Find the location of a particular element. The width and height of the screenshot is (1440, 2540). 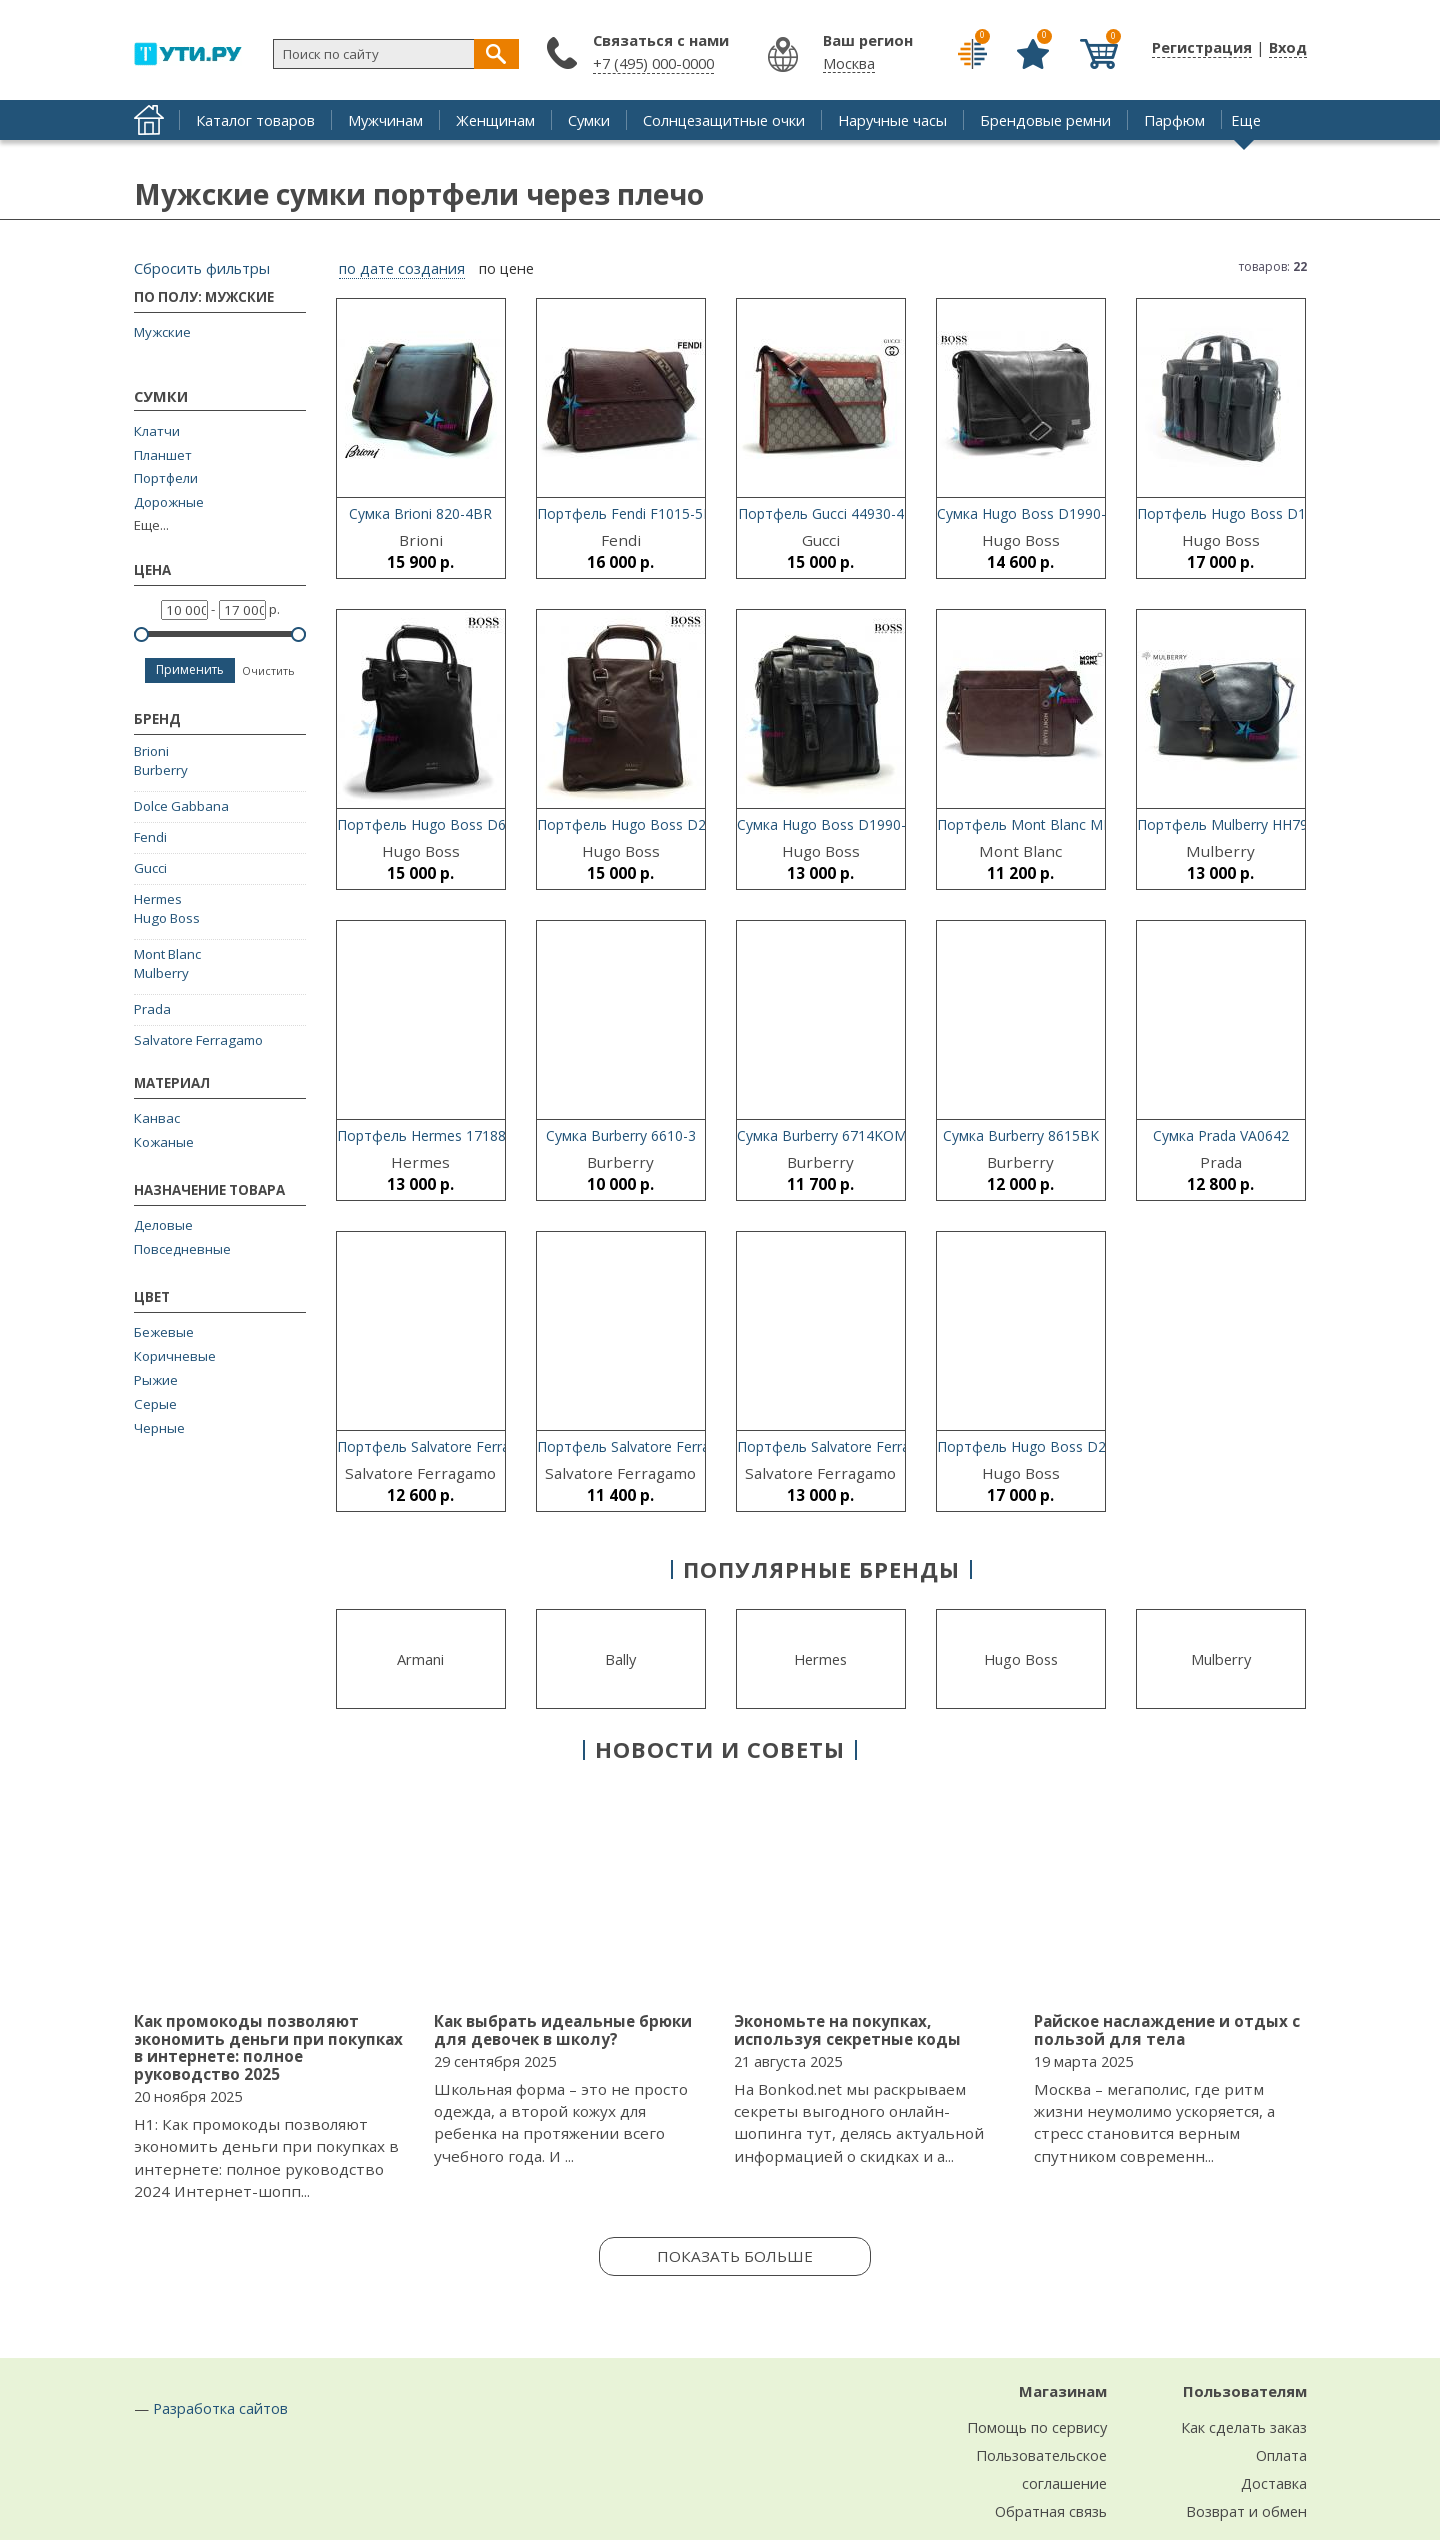

Gucci is located at coordinates (150, 868).